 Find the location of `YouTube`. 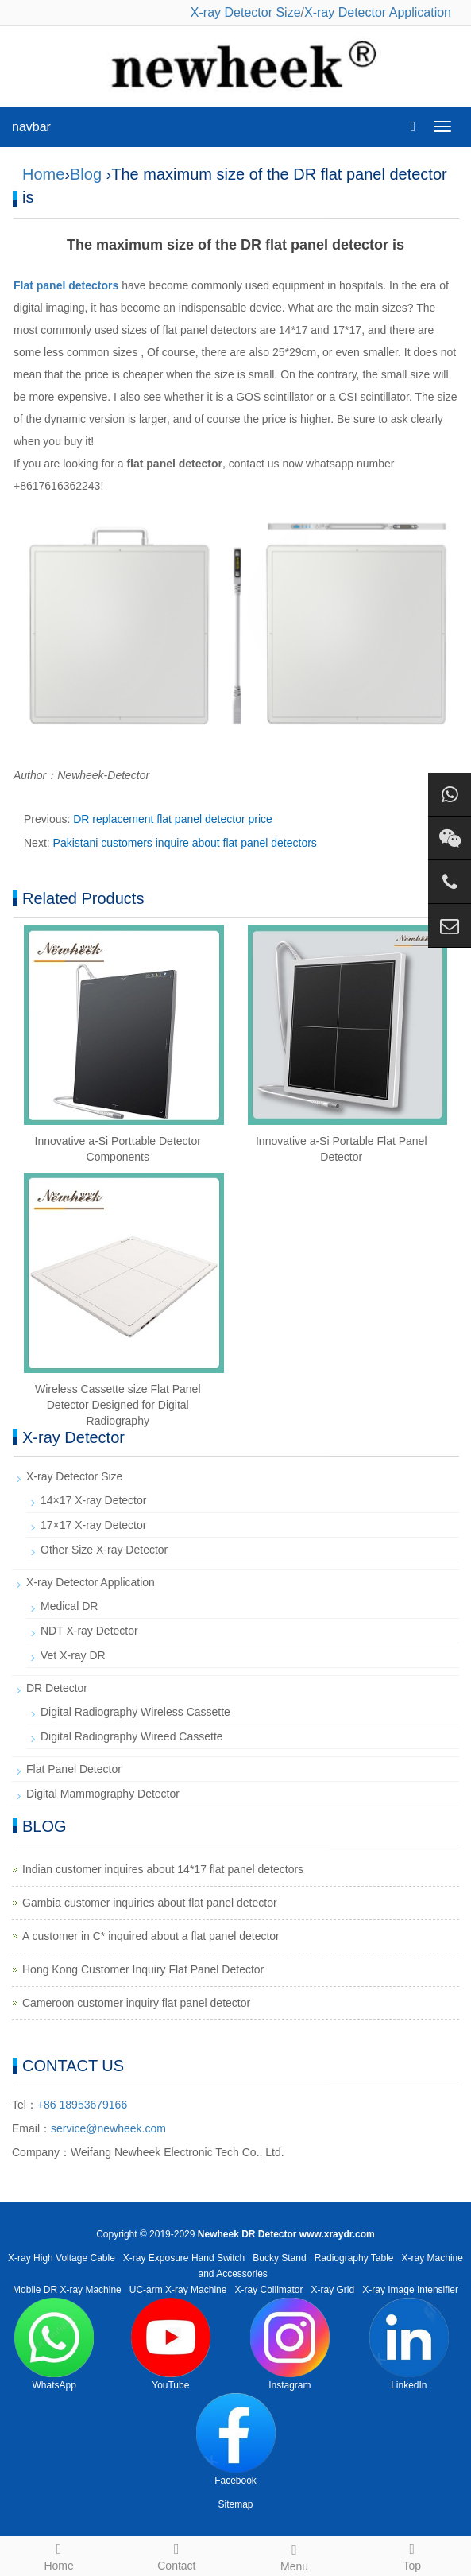

YouTube is located at coordinates (170, 2344).